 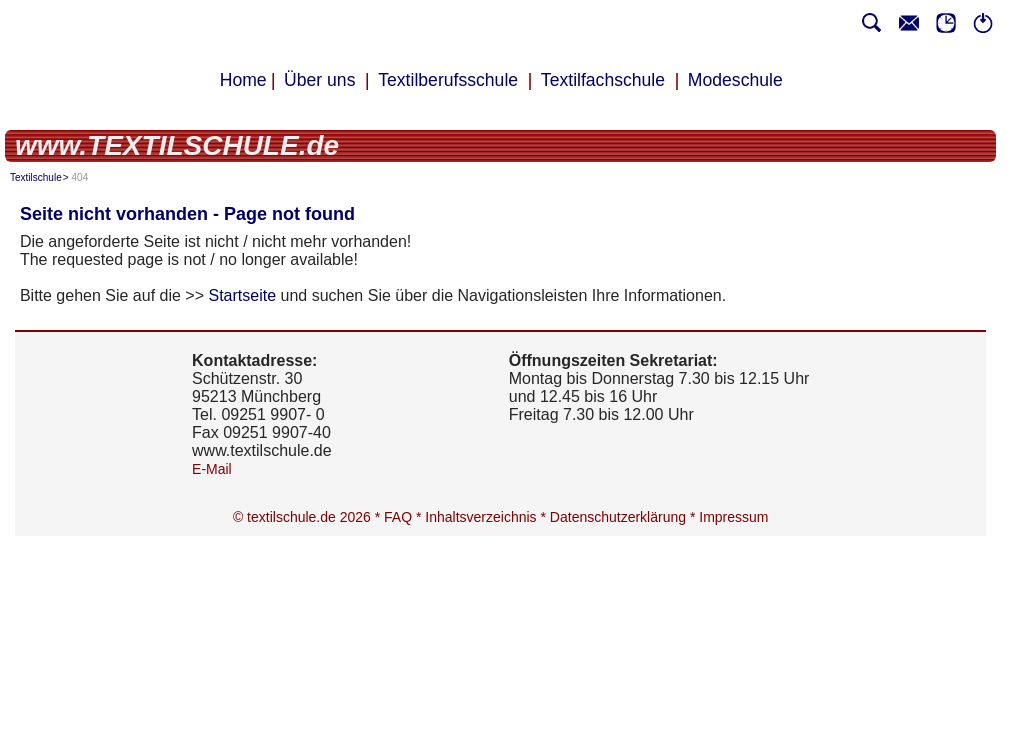 I want to click on FAQ *, so click(x=404, y=517).